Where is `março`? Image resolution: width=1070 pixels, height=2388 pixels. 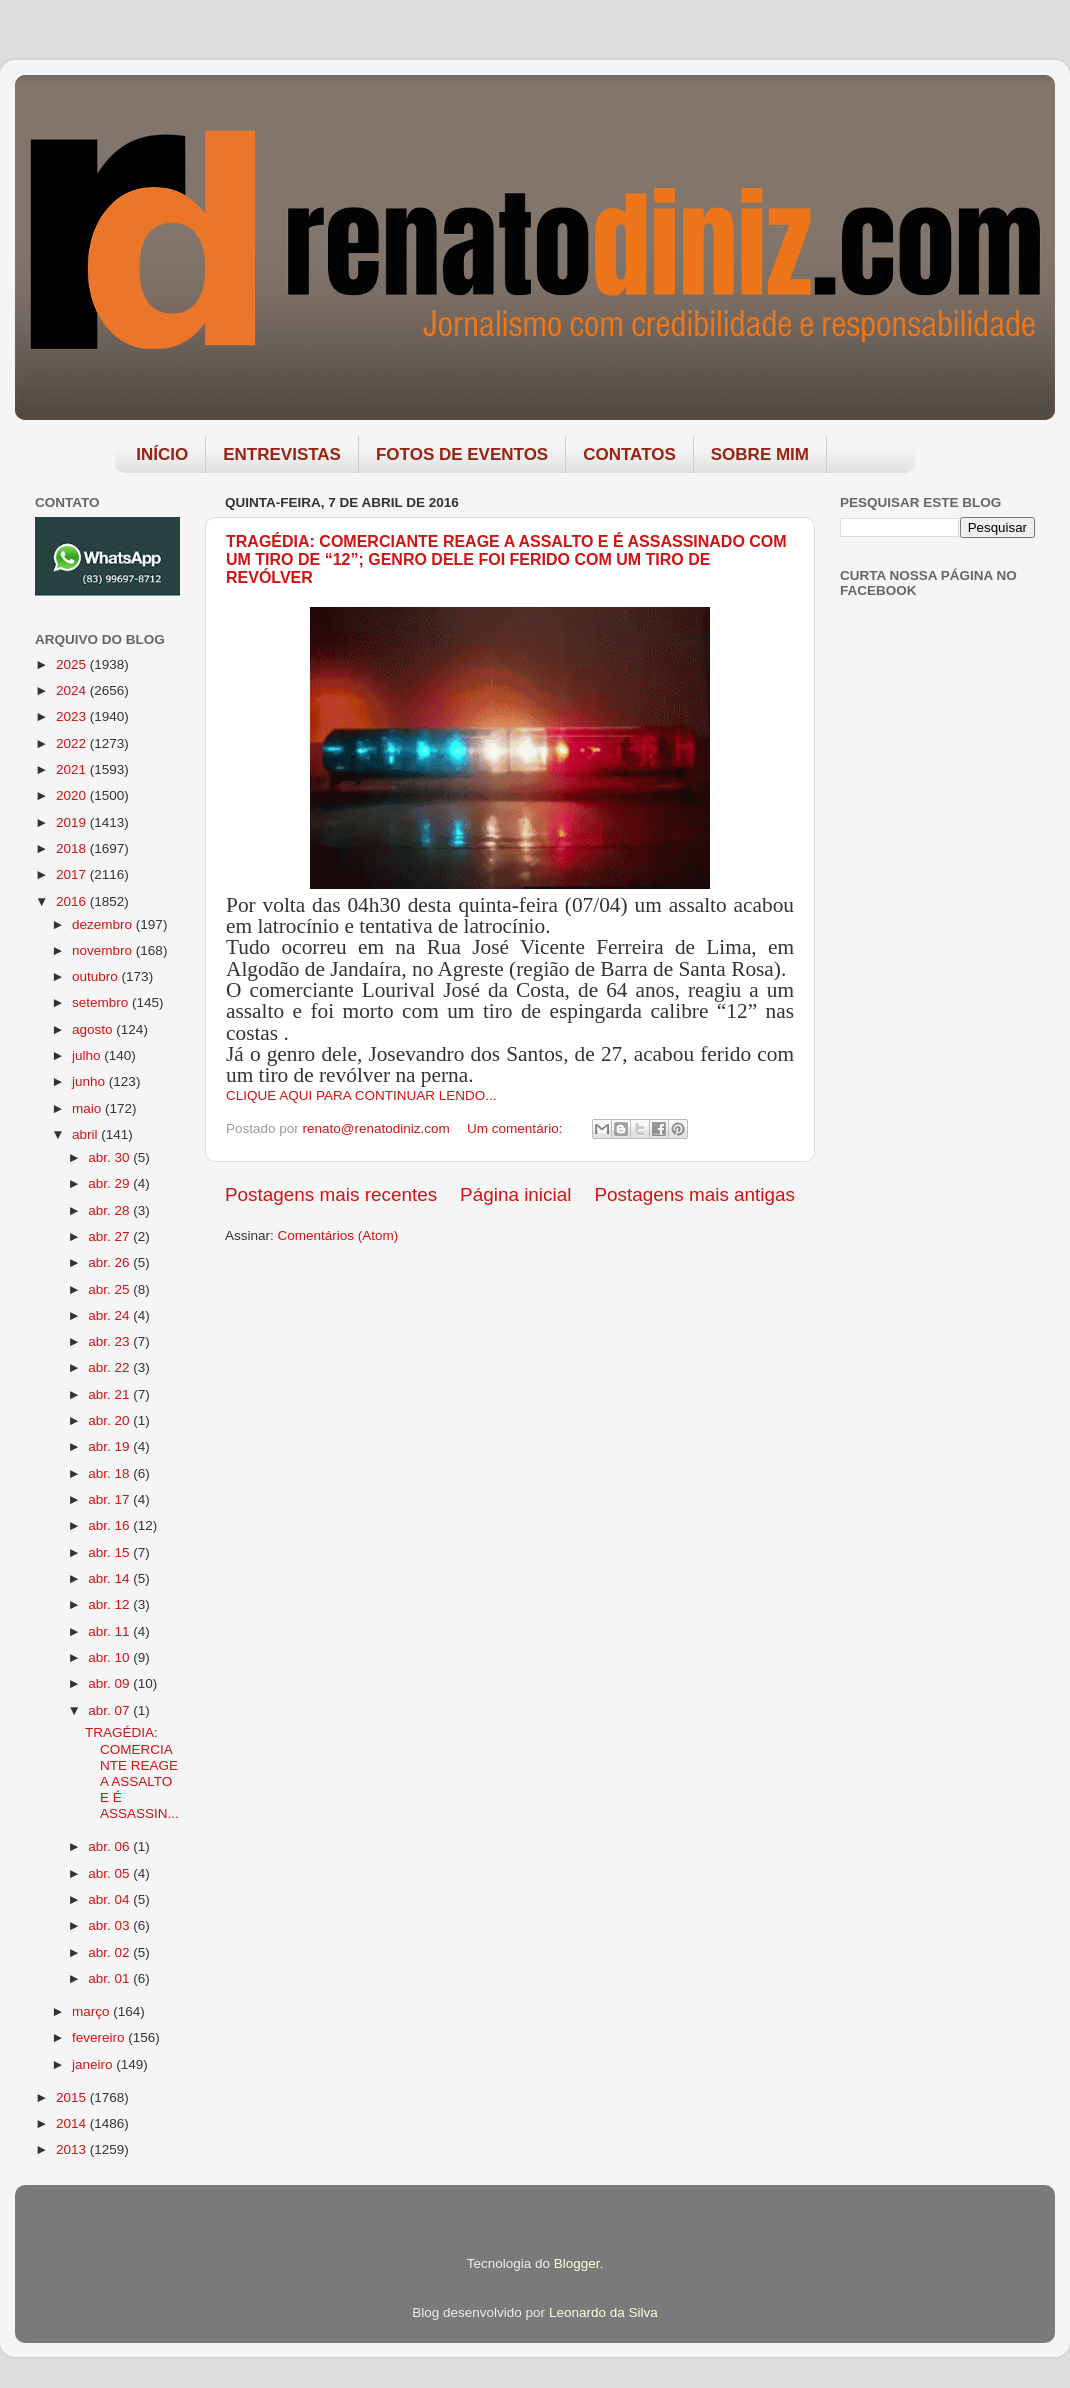 março is located at coordinates (92, 2011).